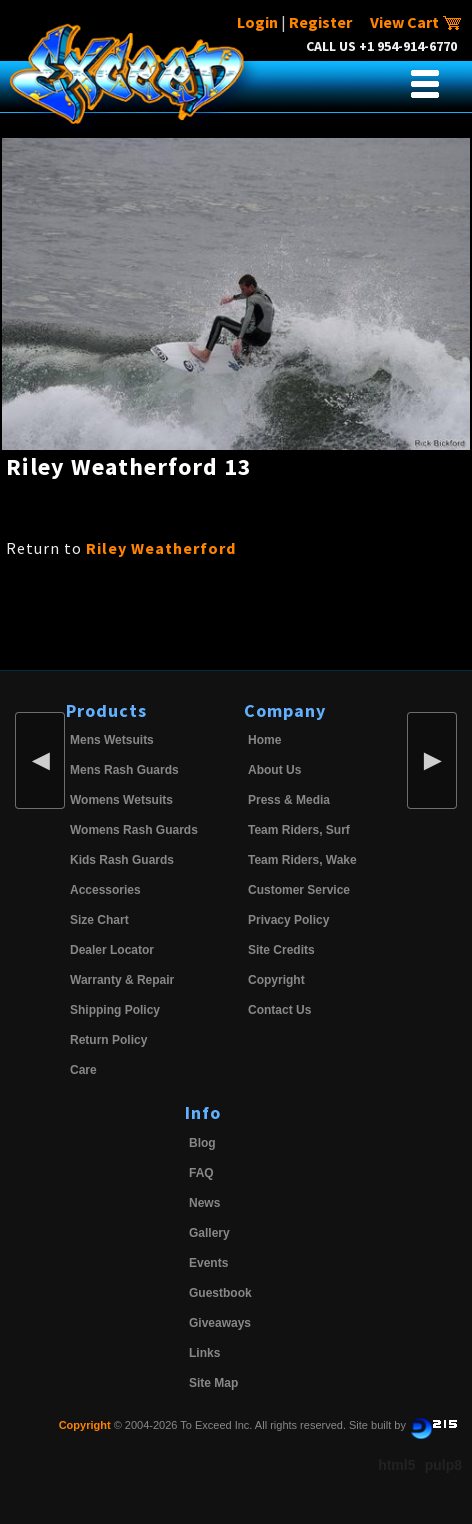 This screenshot has width=472, height=1524. I want to click on Login, so click(257, 22).